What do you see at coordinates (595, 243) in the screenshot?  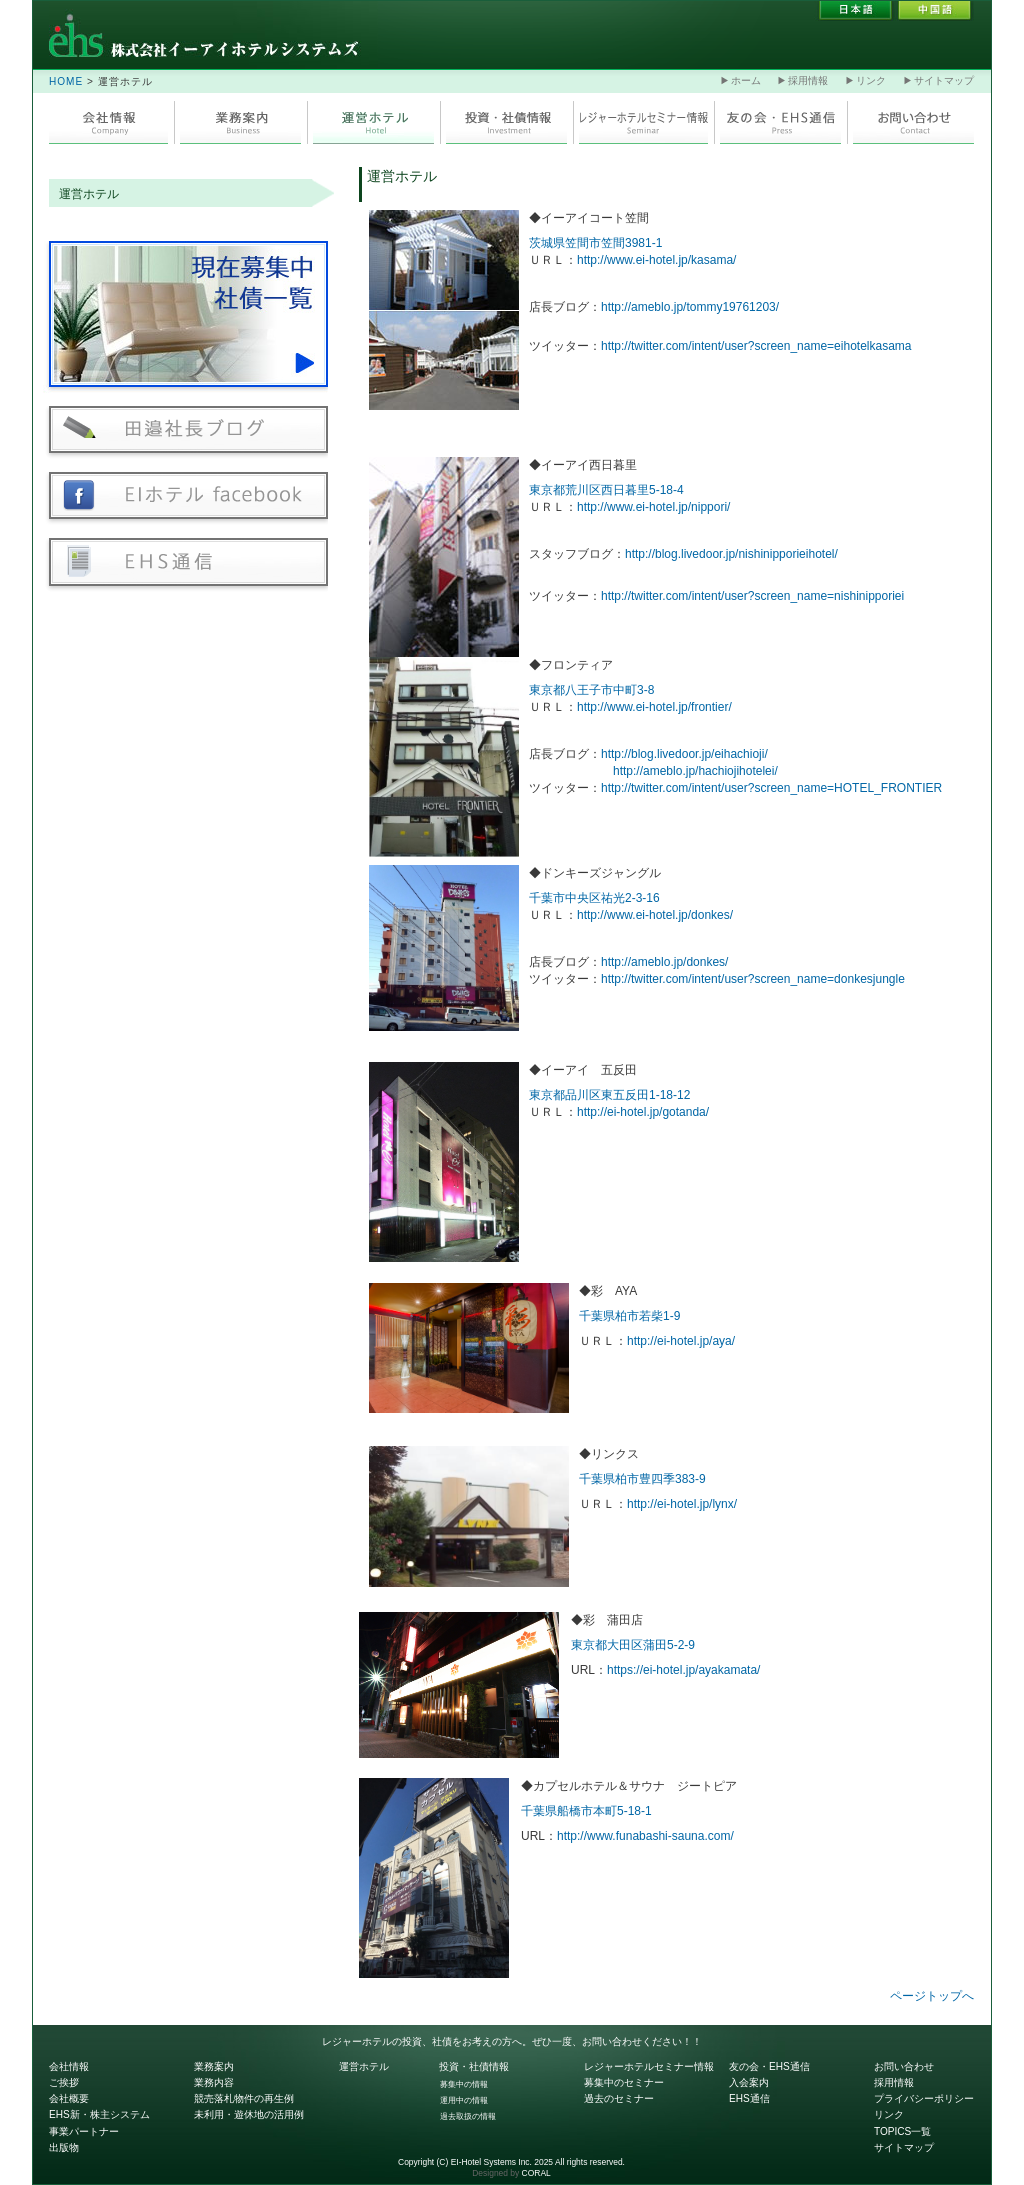 I see `茨城県笠間市笠間3981-1` at bounding box center [595, 243].